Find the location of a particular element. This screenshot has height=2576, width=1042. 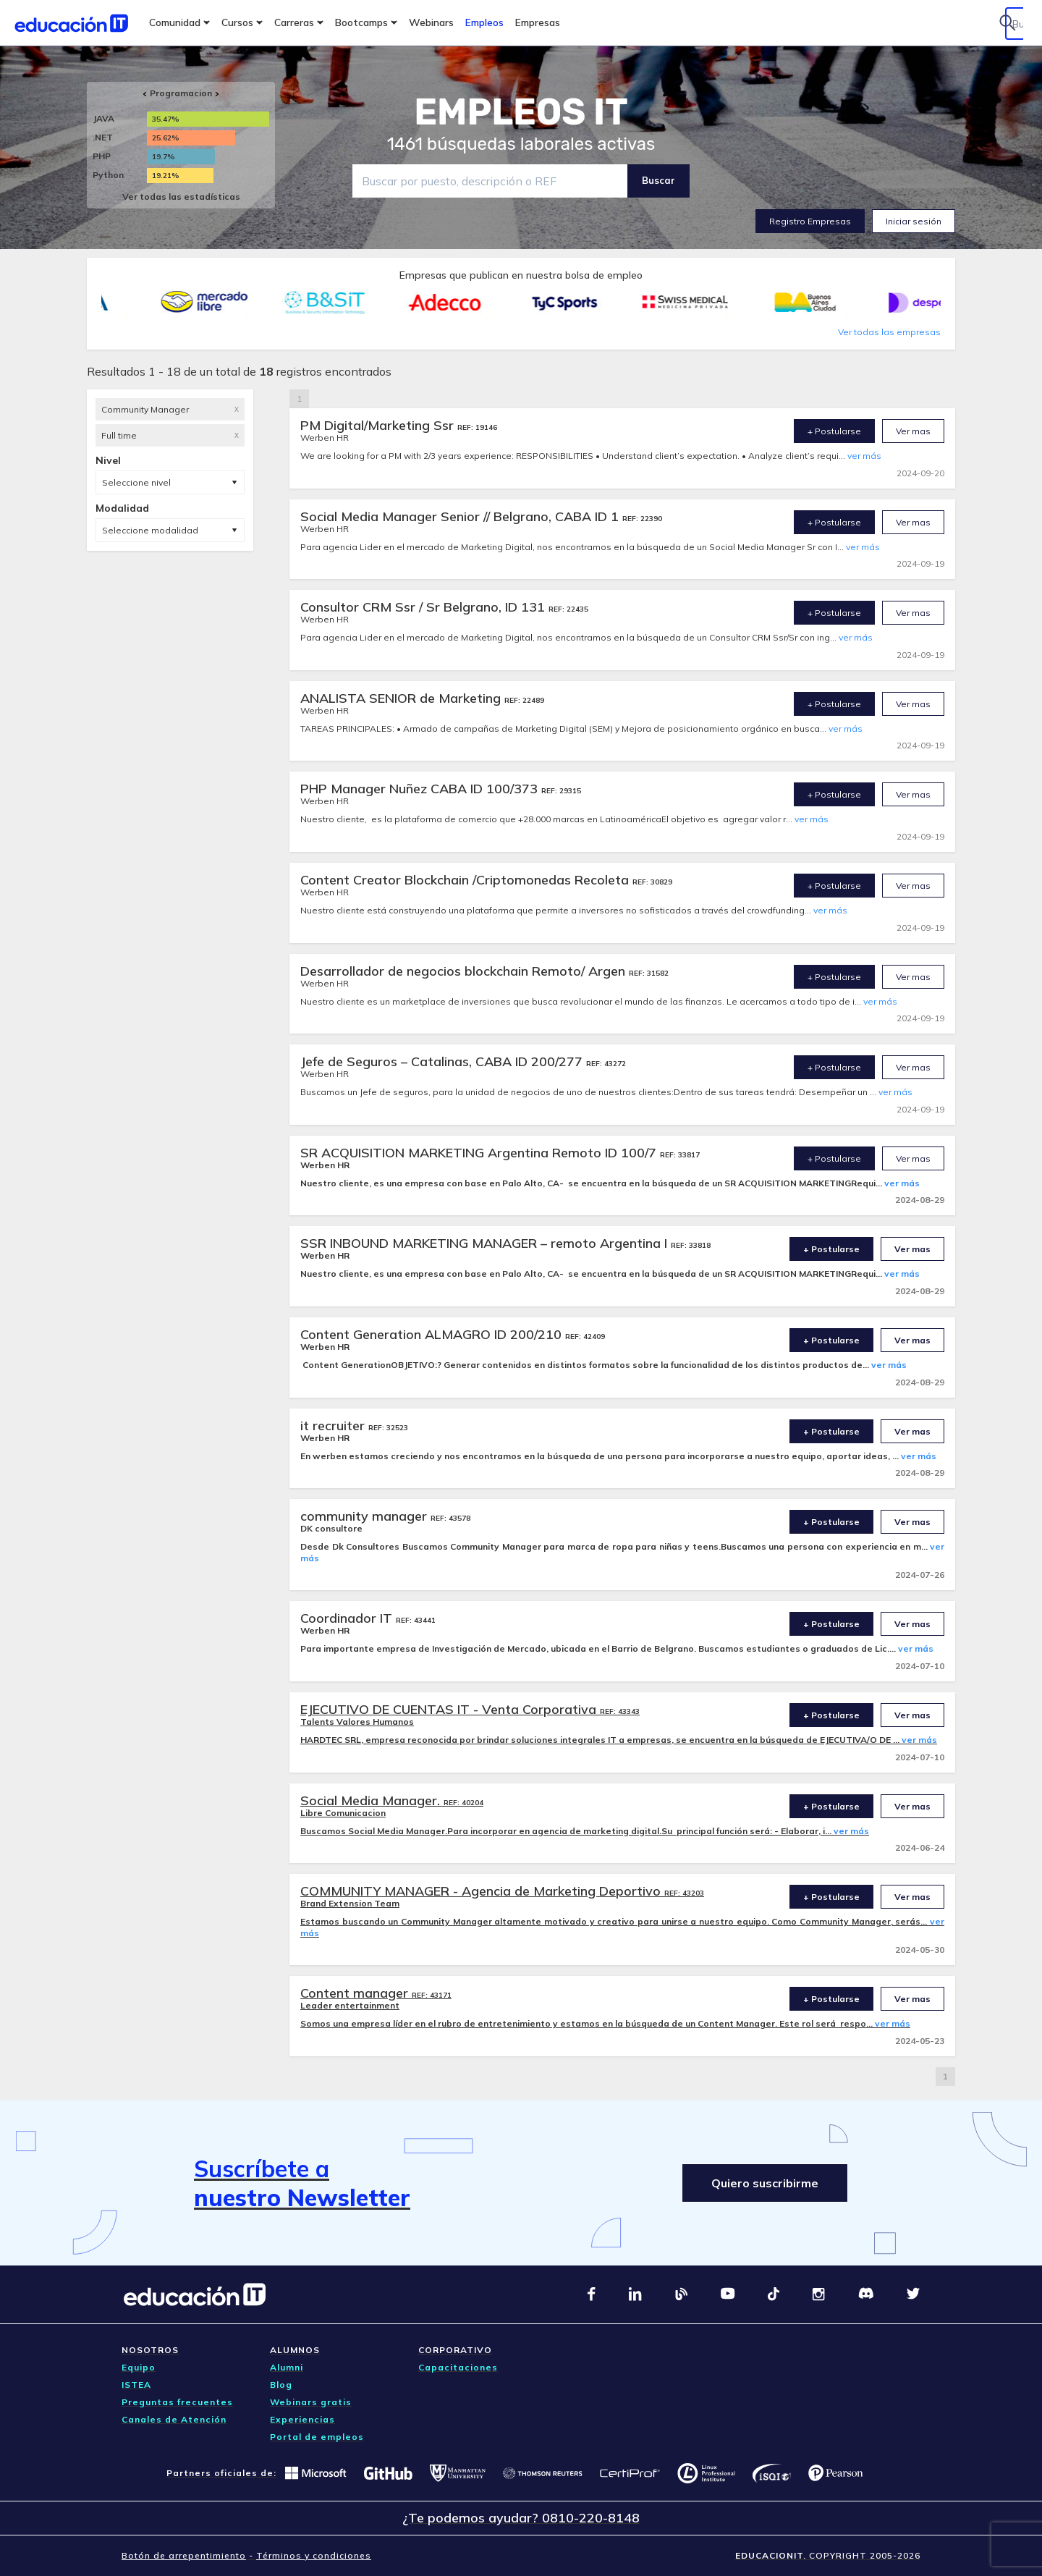

Experiencias is located at coordinates (302, 2419).